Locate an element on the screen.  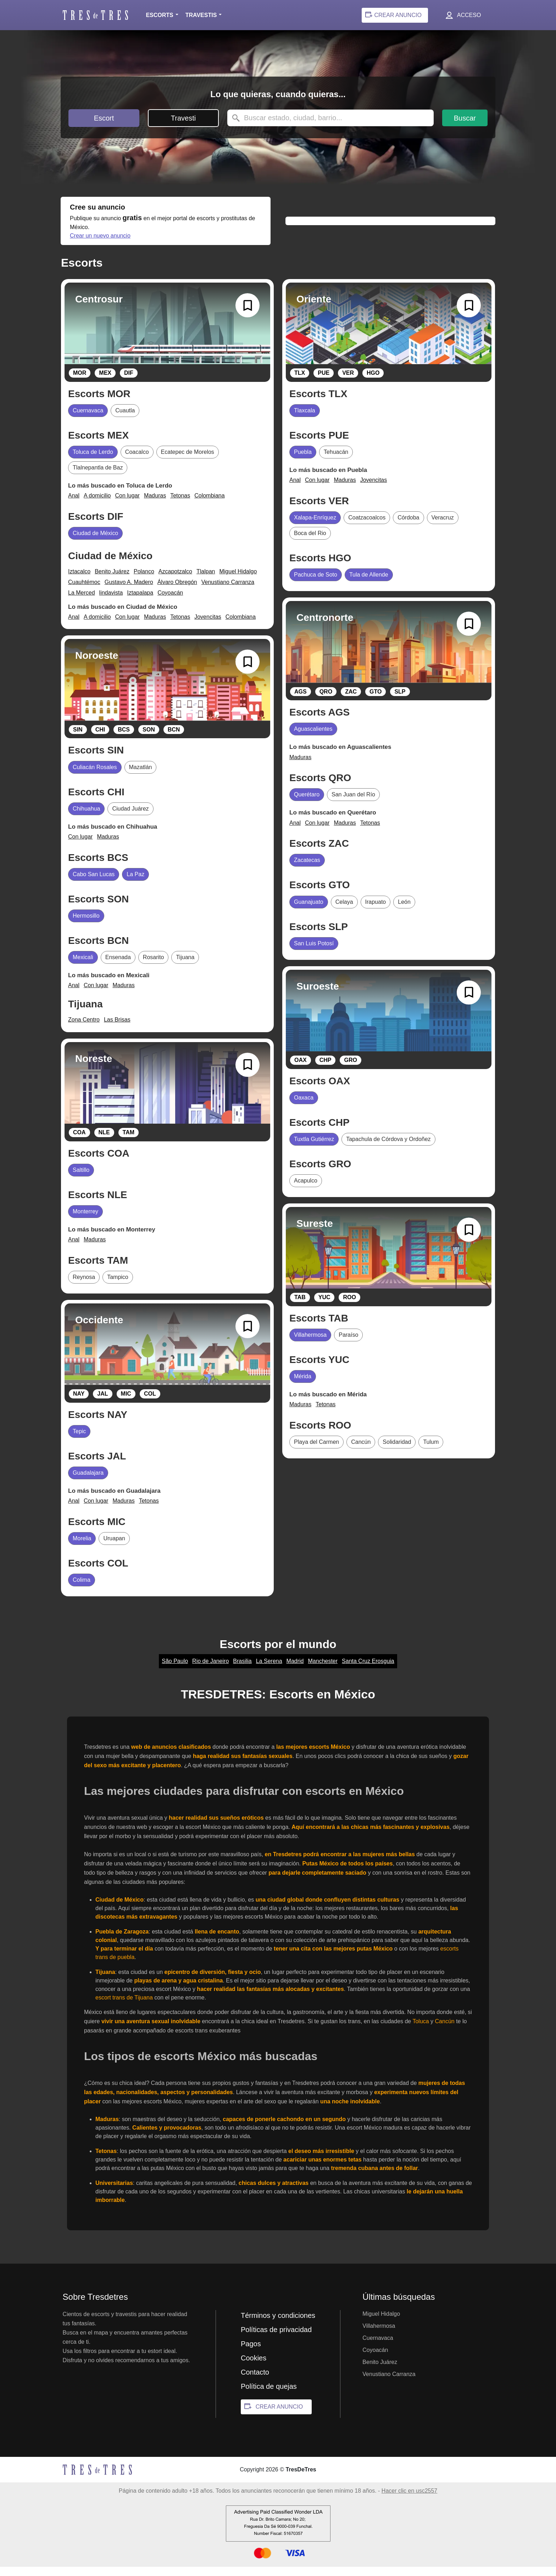
Mazatlán is located at coordinates (140, 776).